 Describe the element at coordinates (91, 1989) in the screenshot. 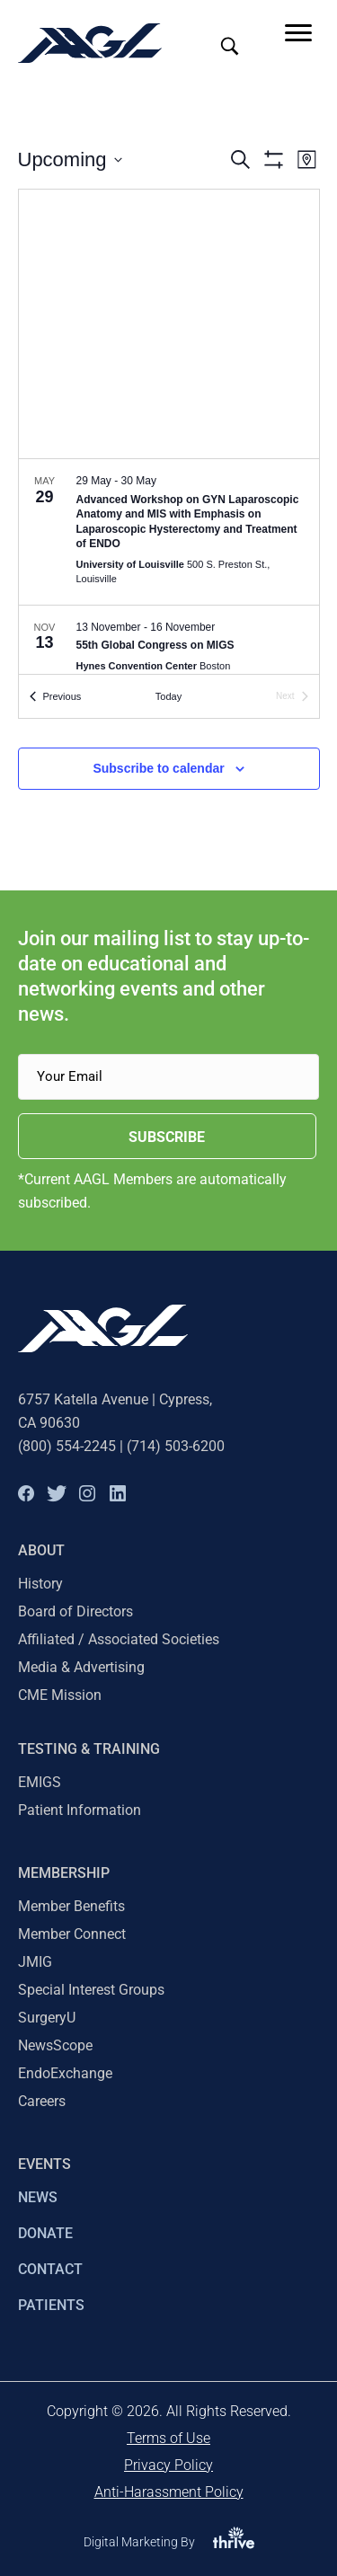

I see `Special Interest Groups [menuitem]` at that location.